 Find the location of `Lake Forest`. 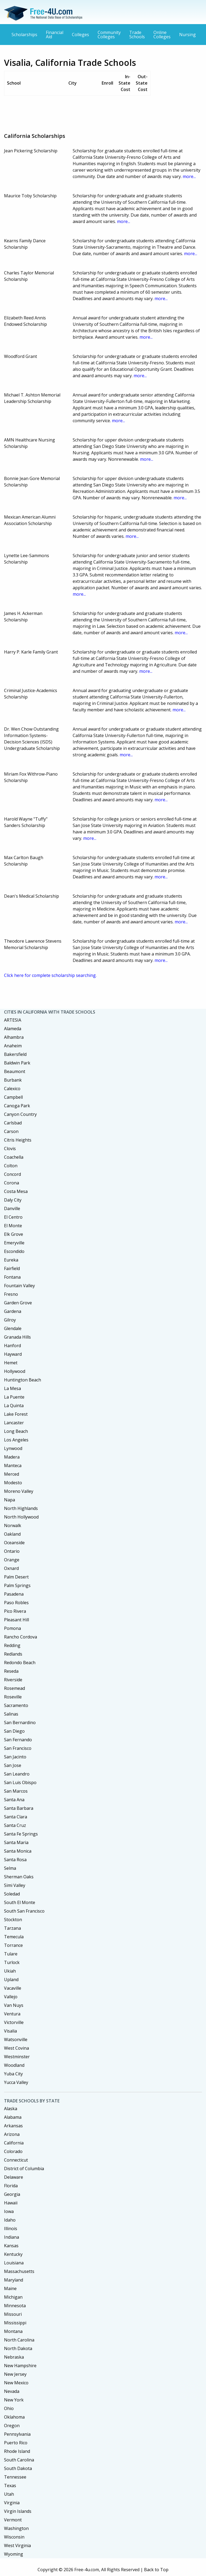

Lake Forest is located at coordinates (16, 1414).